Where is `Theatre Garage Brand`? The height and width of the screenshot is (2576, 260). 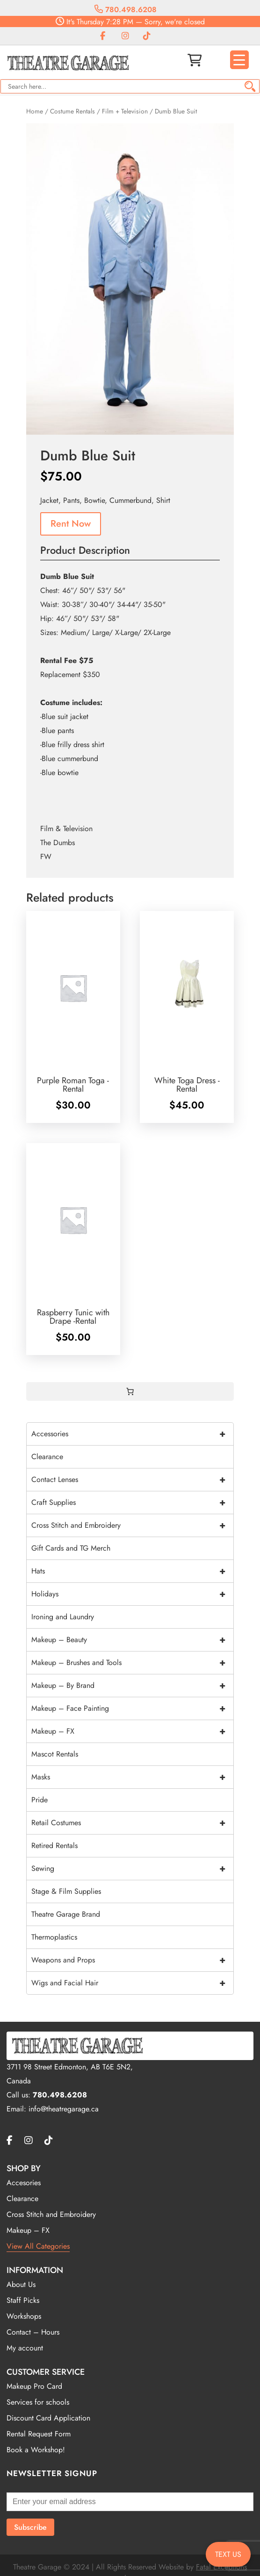
Theatre Garage Brand is located at coordinates (65, 1914).